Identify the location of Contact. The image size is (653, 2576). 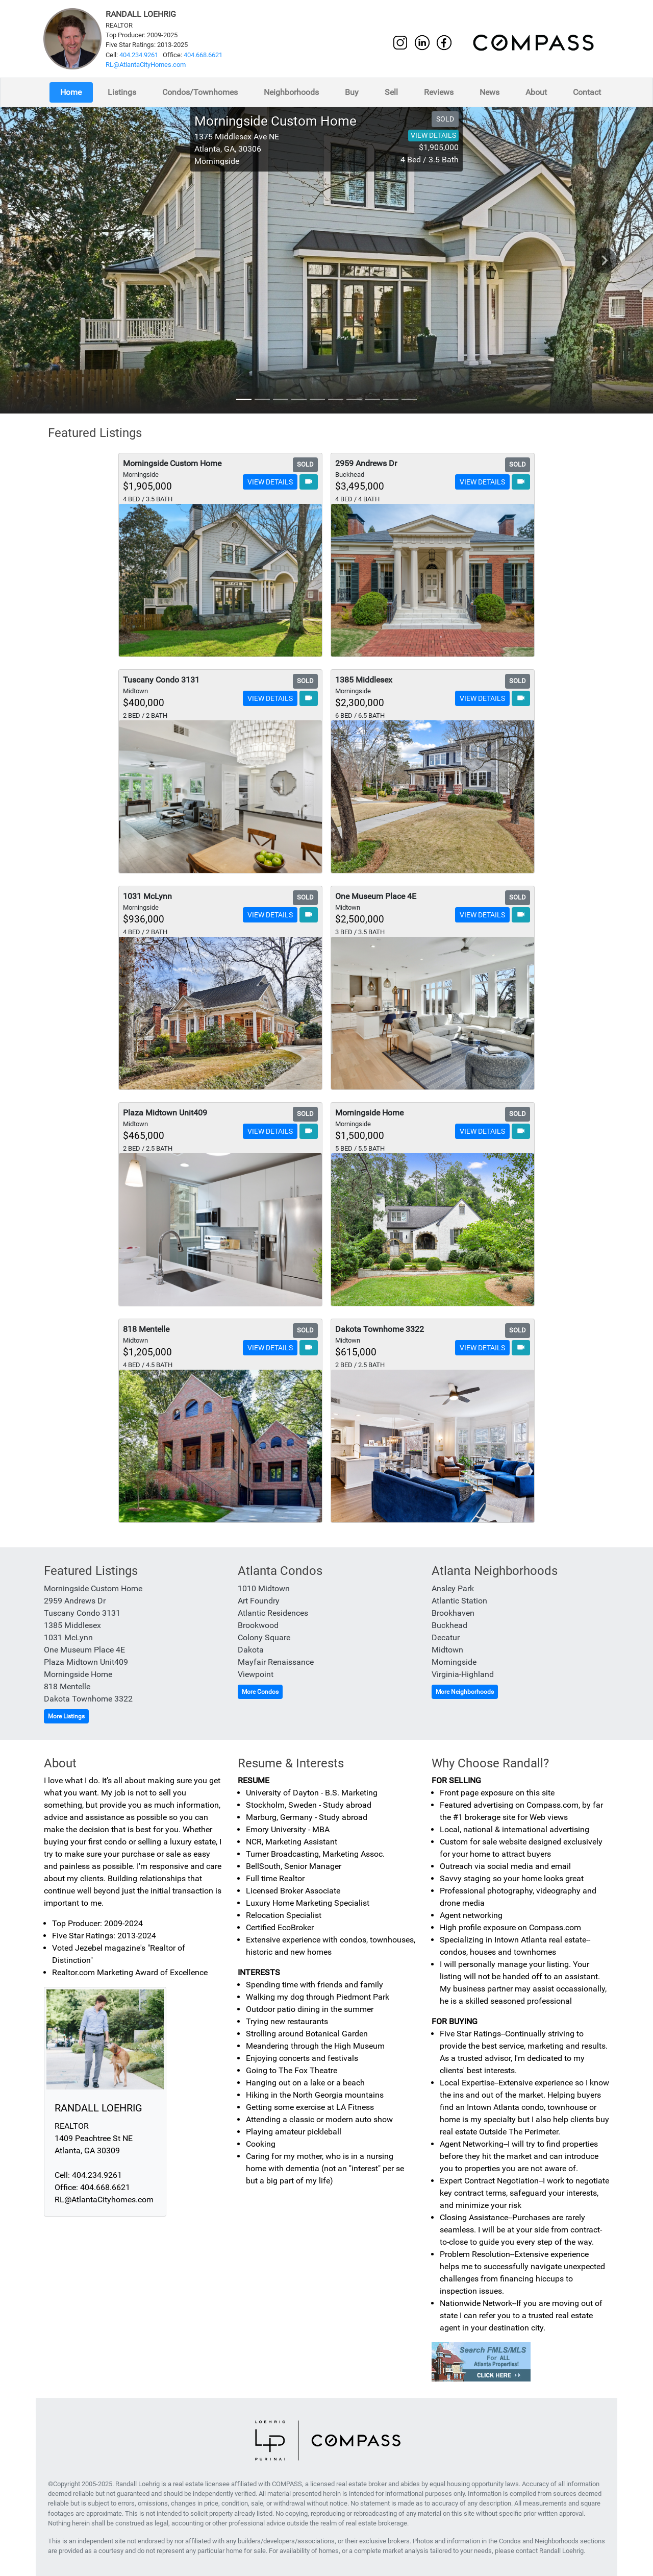
(587, 92).